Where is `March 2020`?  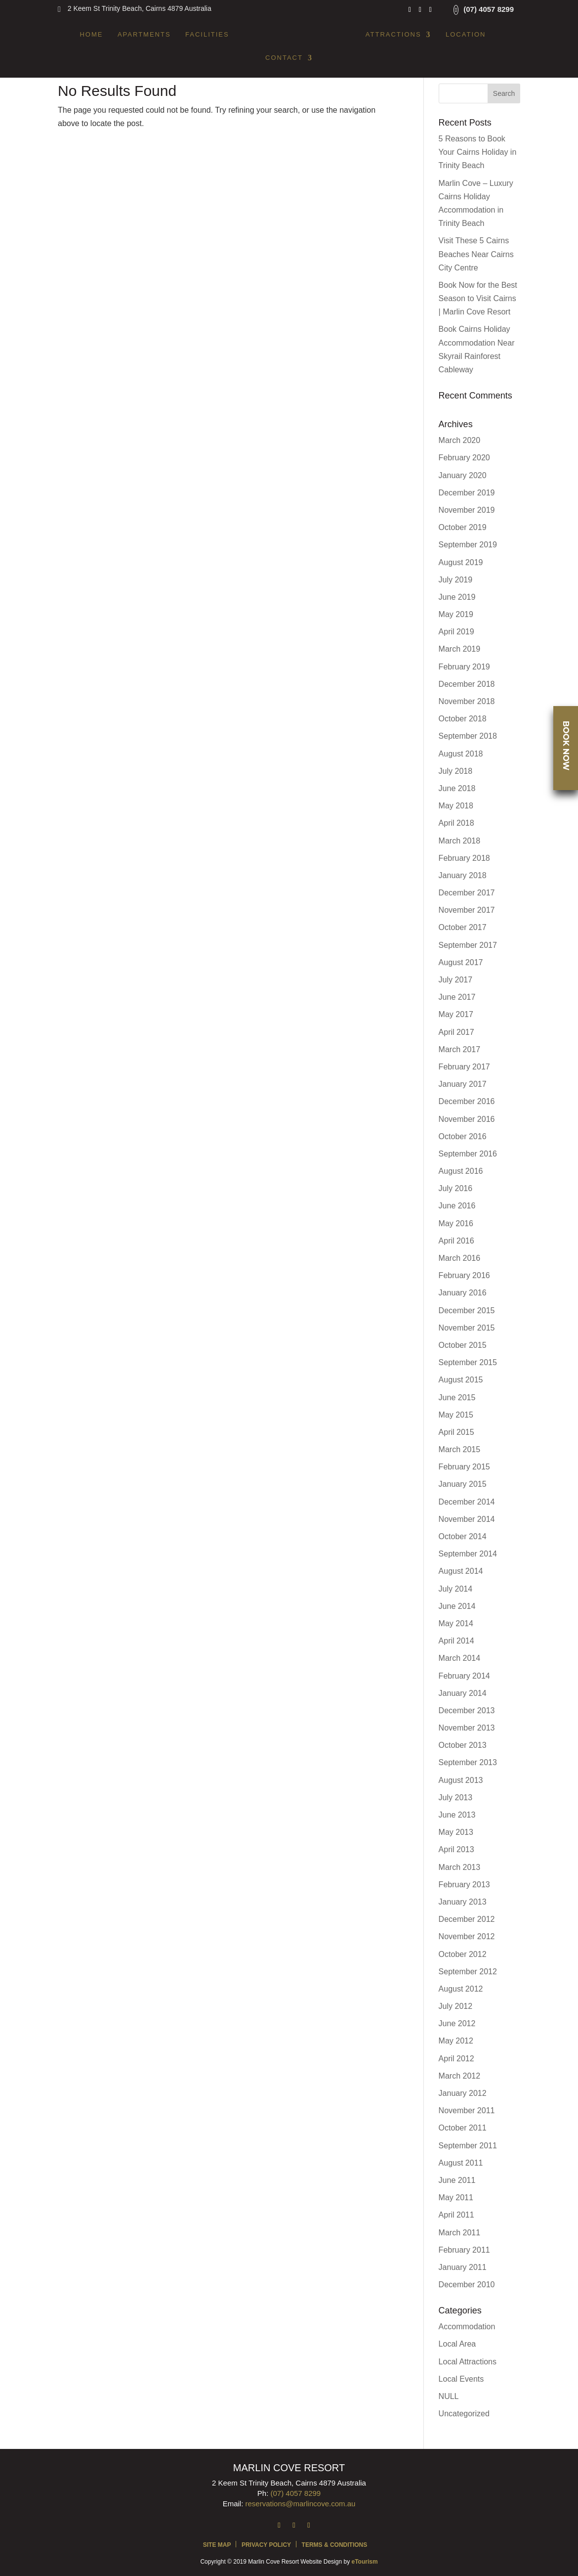 March 2020 is located at coordinates (460, 440).